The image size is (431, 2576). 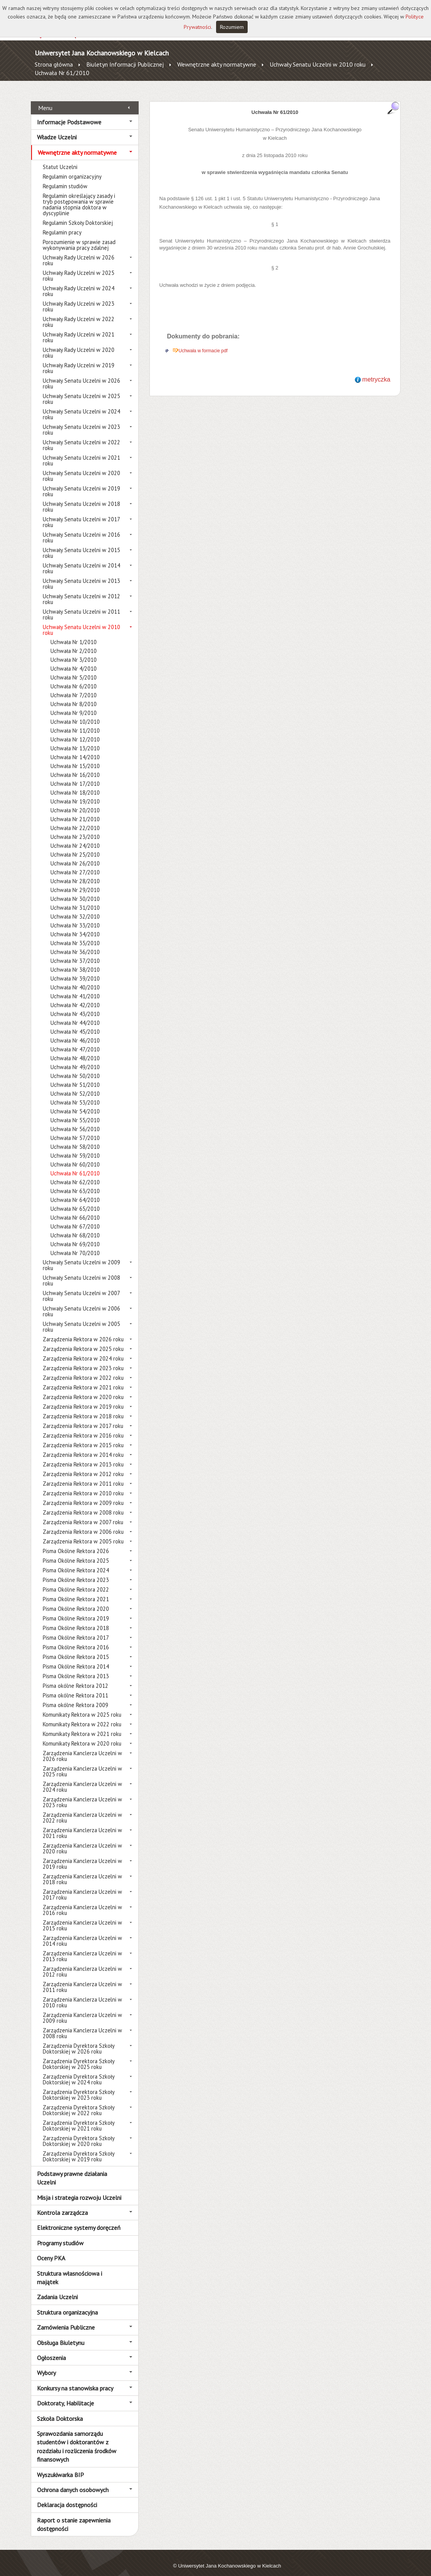 What do you see at coordinates (83, 1465) in the screenshot?
I see `Zarządzenia Rektora w 2012 roku` at bounding box center [83, 1465].